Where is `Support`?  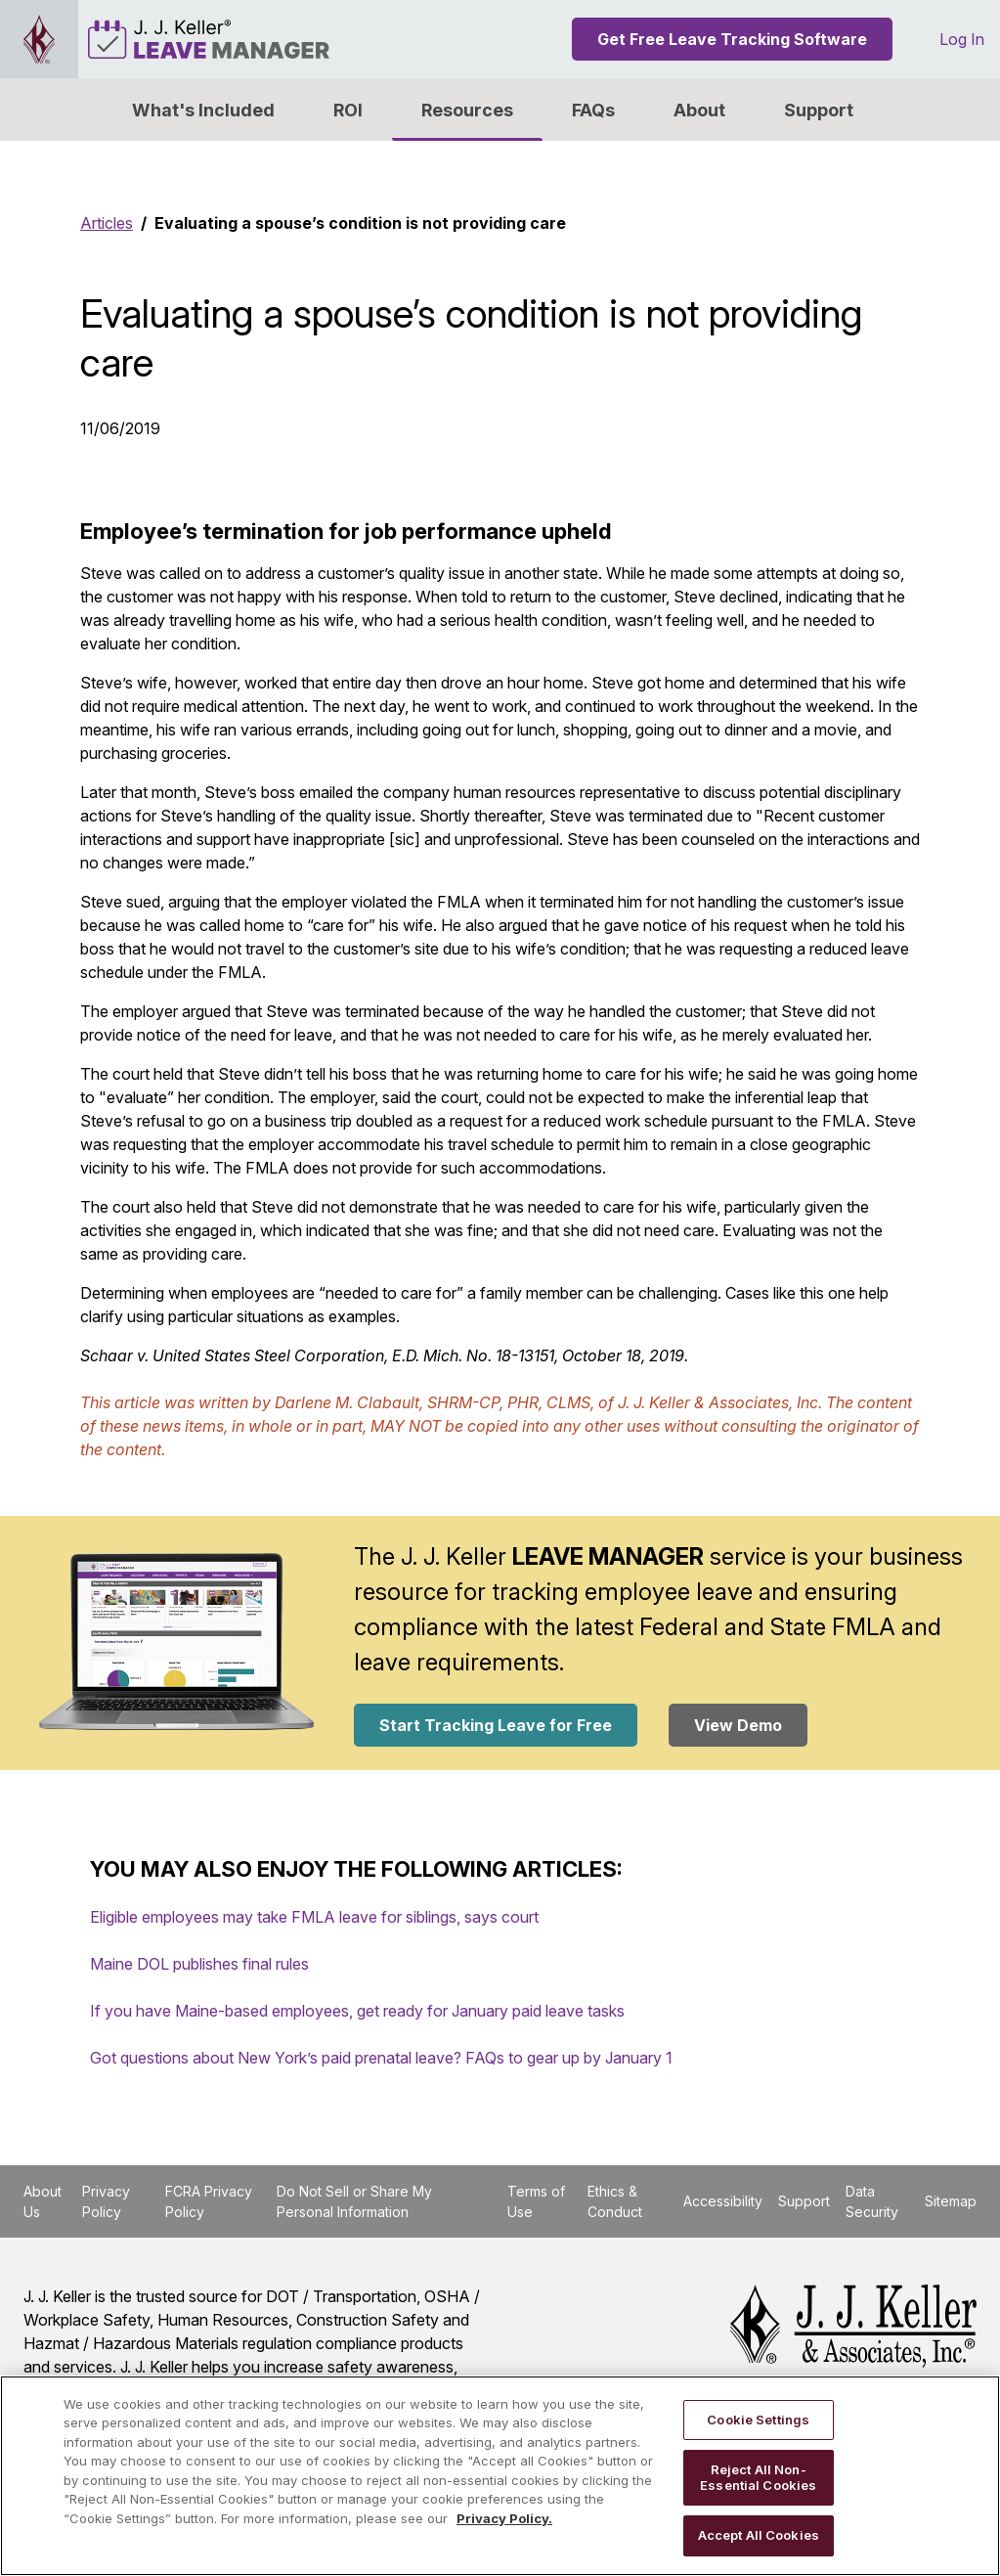 Support is located at coordinates (818, 110).